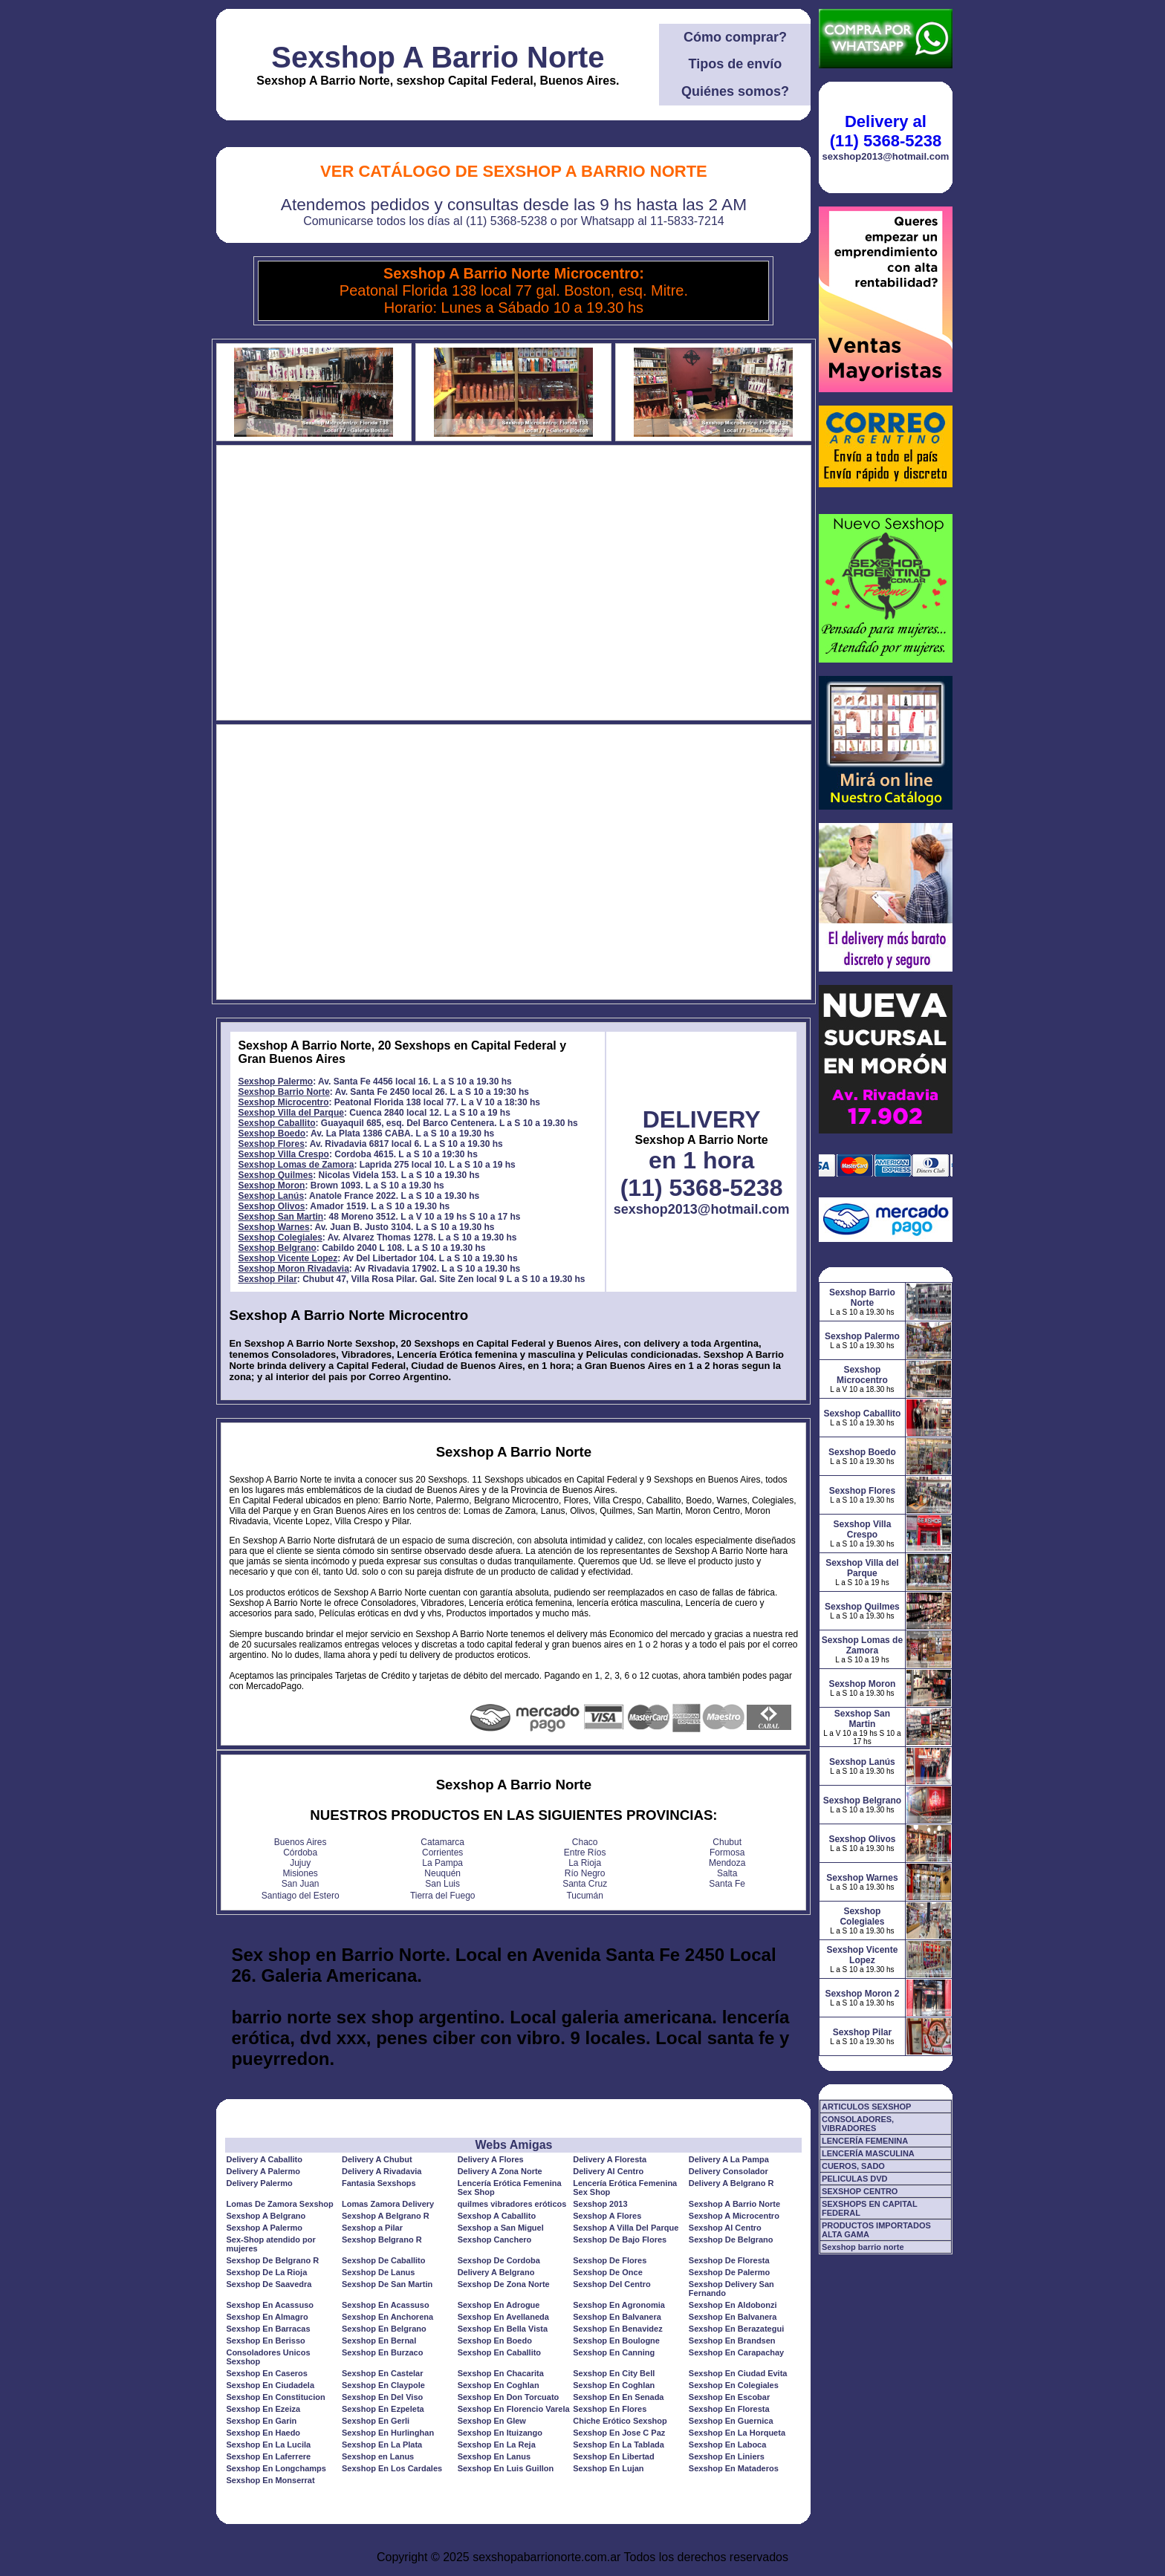  Describe the element at coordinates (265, 2215) in the screenshot. I see `Sexshop A Belgrano` at that location.